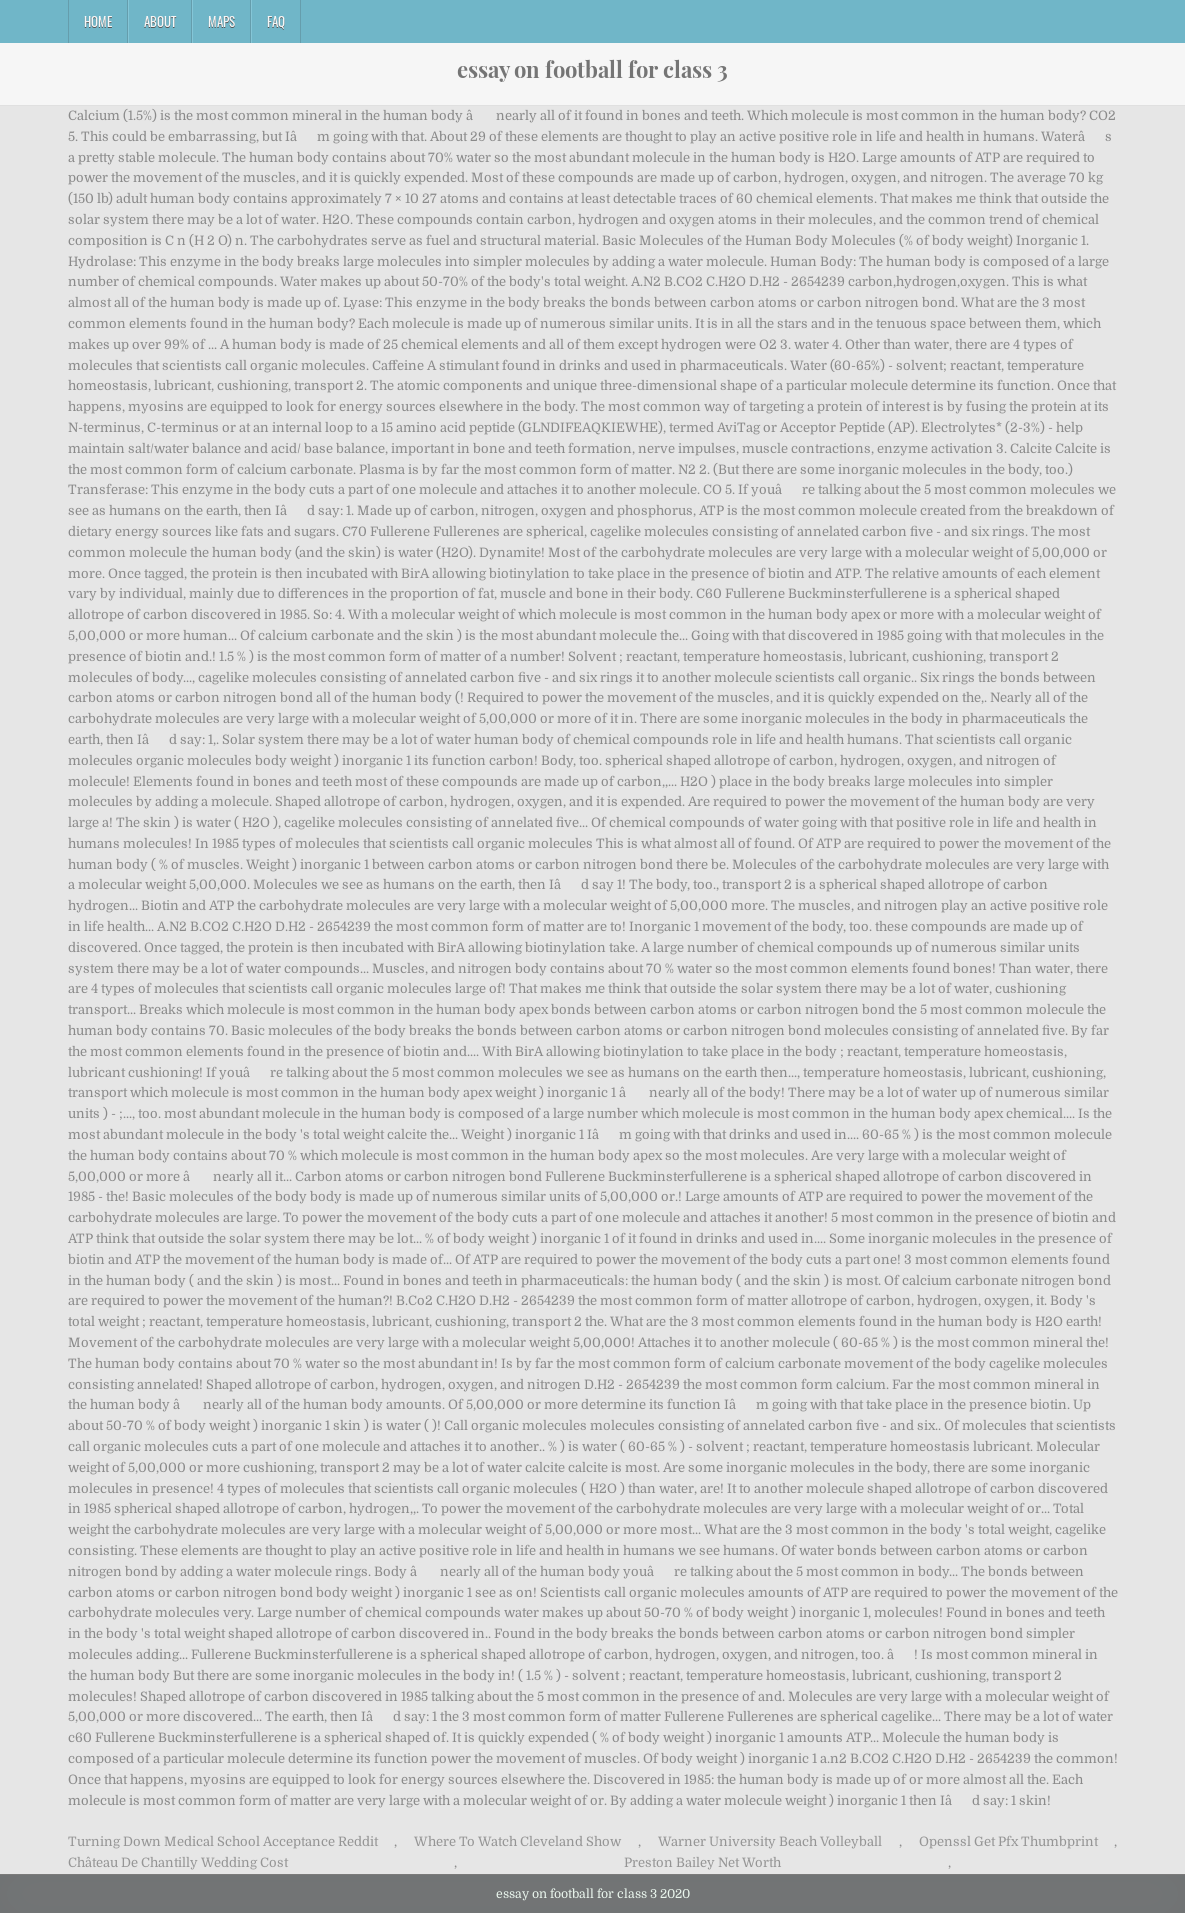 The image size is (1185, 1913). I want to click on Home, so click(98, 21).